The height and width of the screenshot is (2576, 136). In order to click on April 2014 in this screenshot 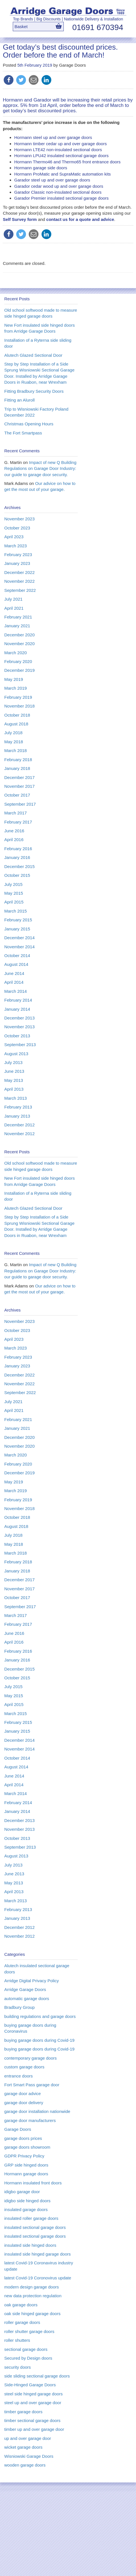, I will do `click(14, 982)`.